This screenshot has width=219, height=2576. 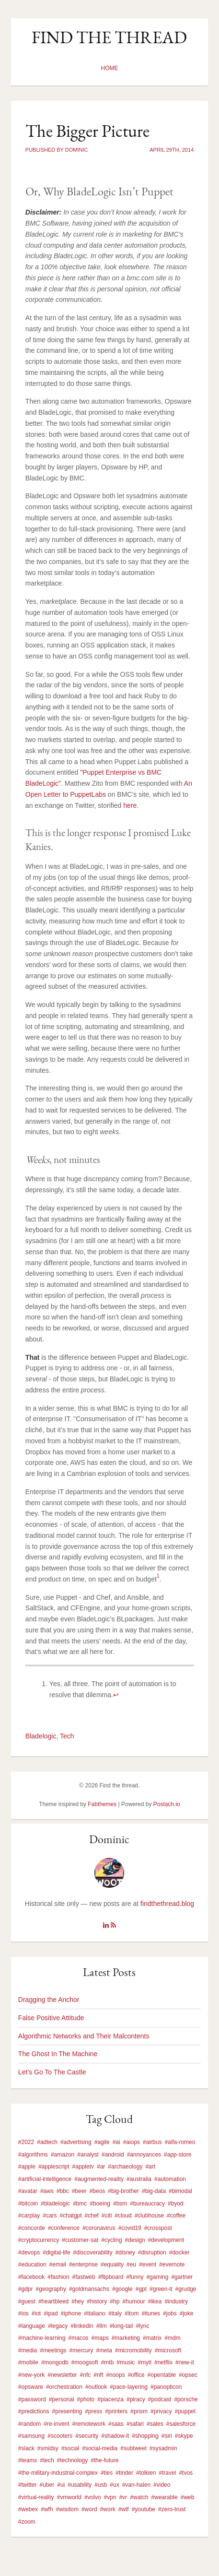 I want to click on #education, so click(x=32, y=2264).